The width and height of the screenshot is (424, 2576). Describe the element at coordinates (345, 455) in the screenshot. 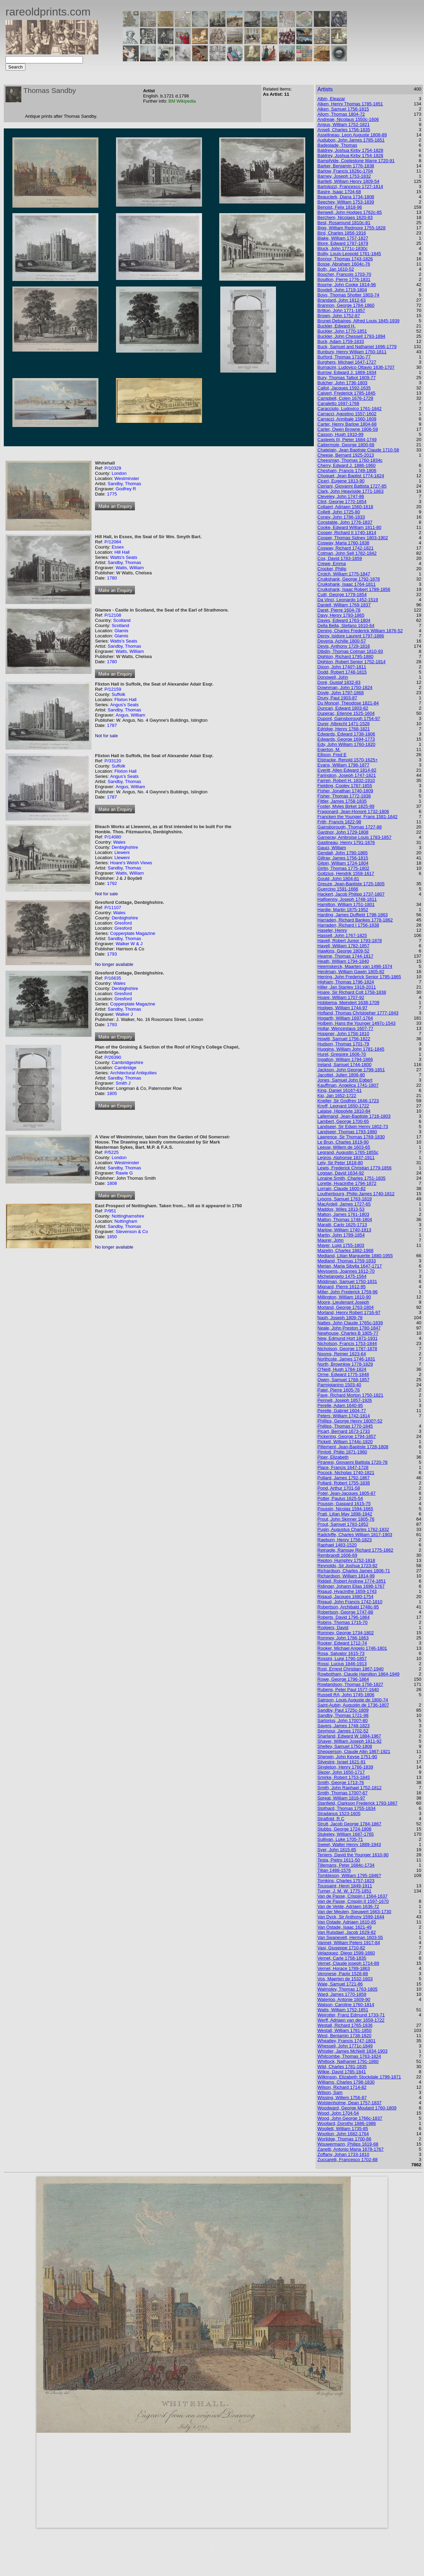

I see `Cheese, Bernard 1925-2013` at that location.